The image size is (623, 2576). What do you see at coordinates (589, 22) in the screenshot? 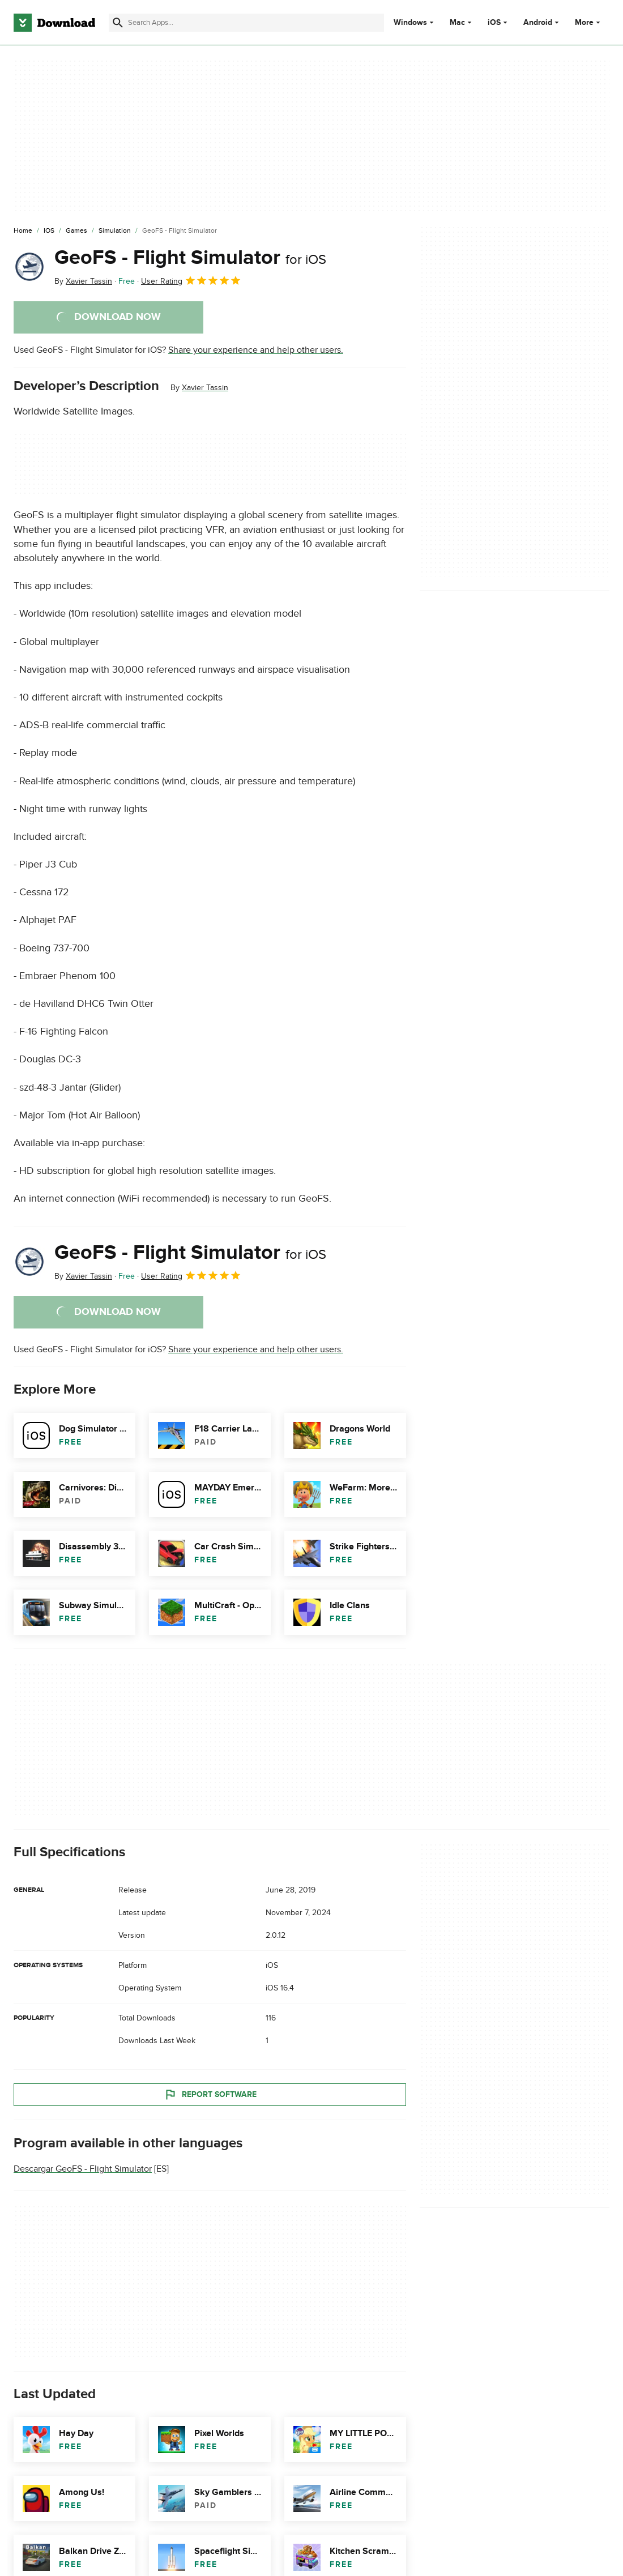
I see `More` at bounding box center [589, 22].